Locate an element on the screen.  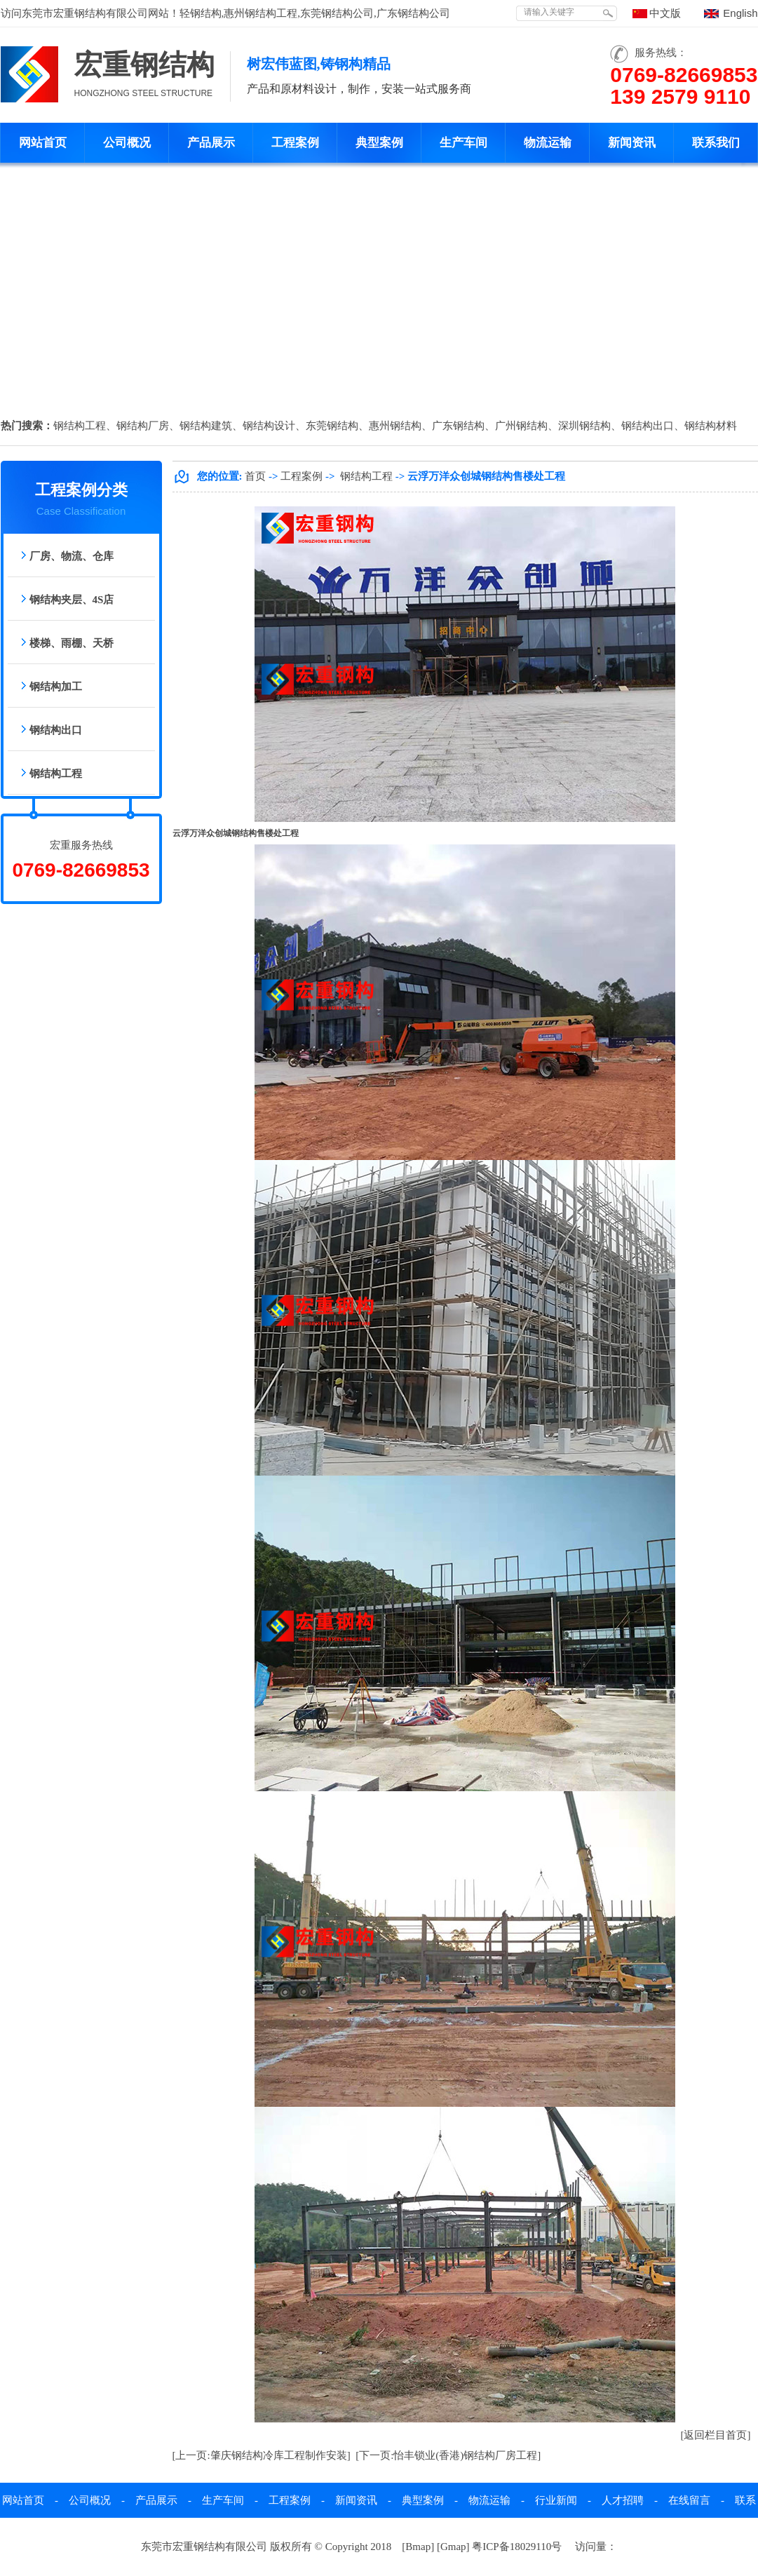
物流运输 is located at coordinates (547, 142).